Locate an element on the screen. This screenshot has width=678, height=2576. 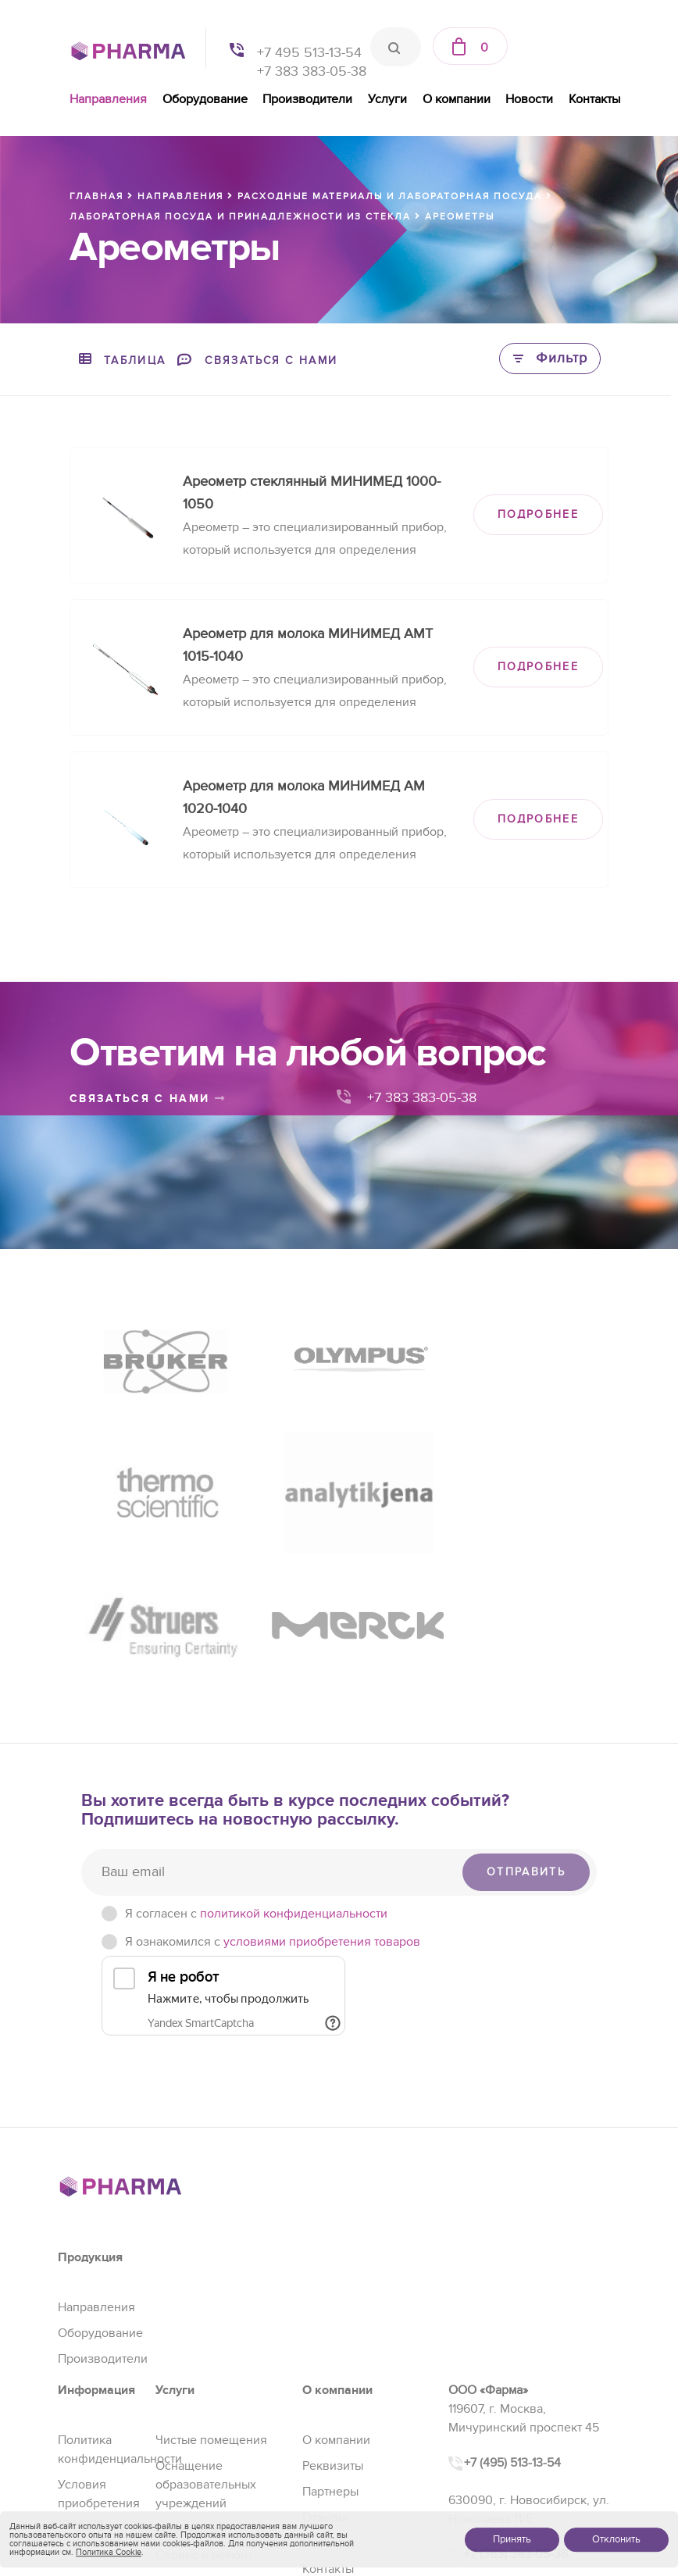
Контакты is located at coordinates (594, 99).